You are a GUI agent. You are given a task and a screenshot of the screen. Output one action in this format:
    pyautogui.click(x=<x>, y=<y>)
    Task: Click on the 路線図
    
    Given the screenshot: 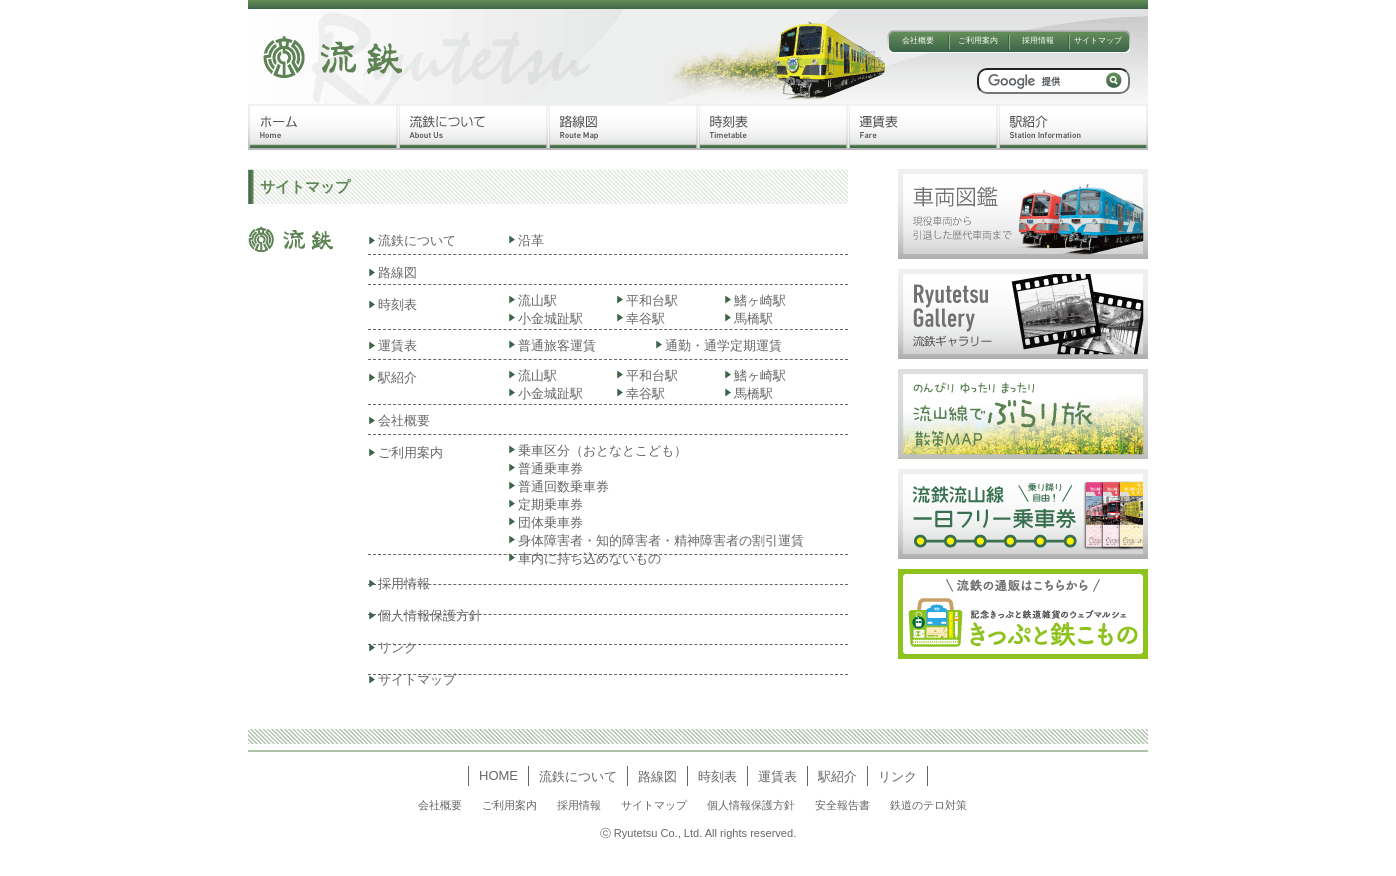 What is the action you would take?
    pyautogui.click(x=623, y=127)
    